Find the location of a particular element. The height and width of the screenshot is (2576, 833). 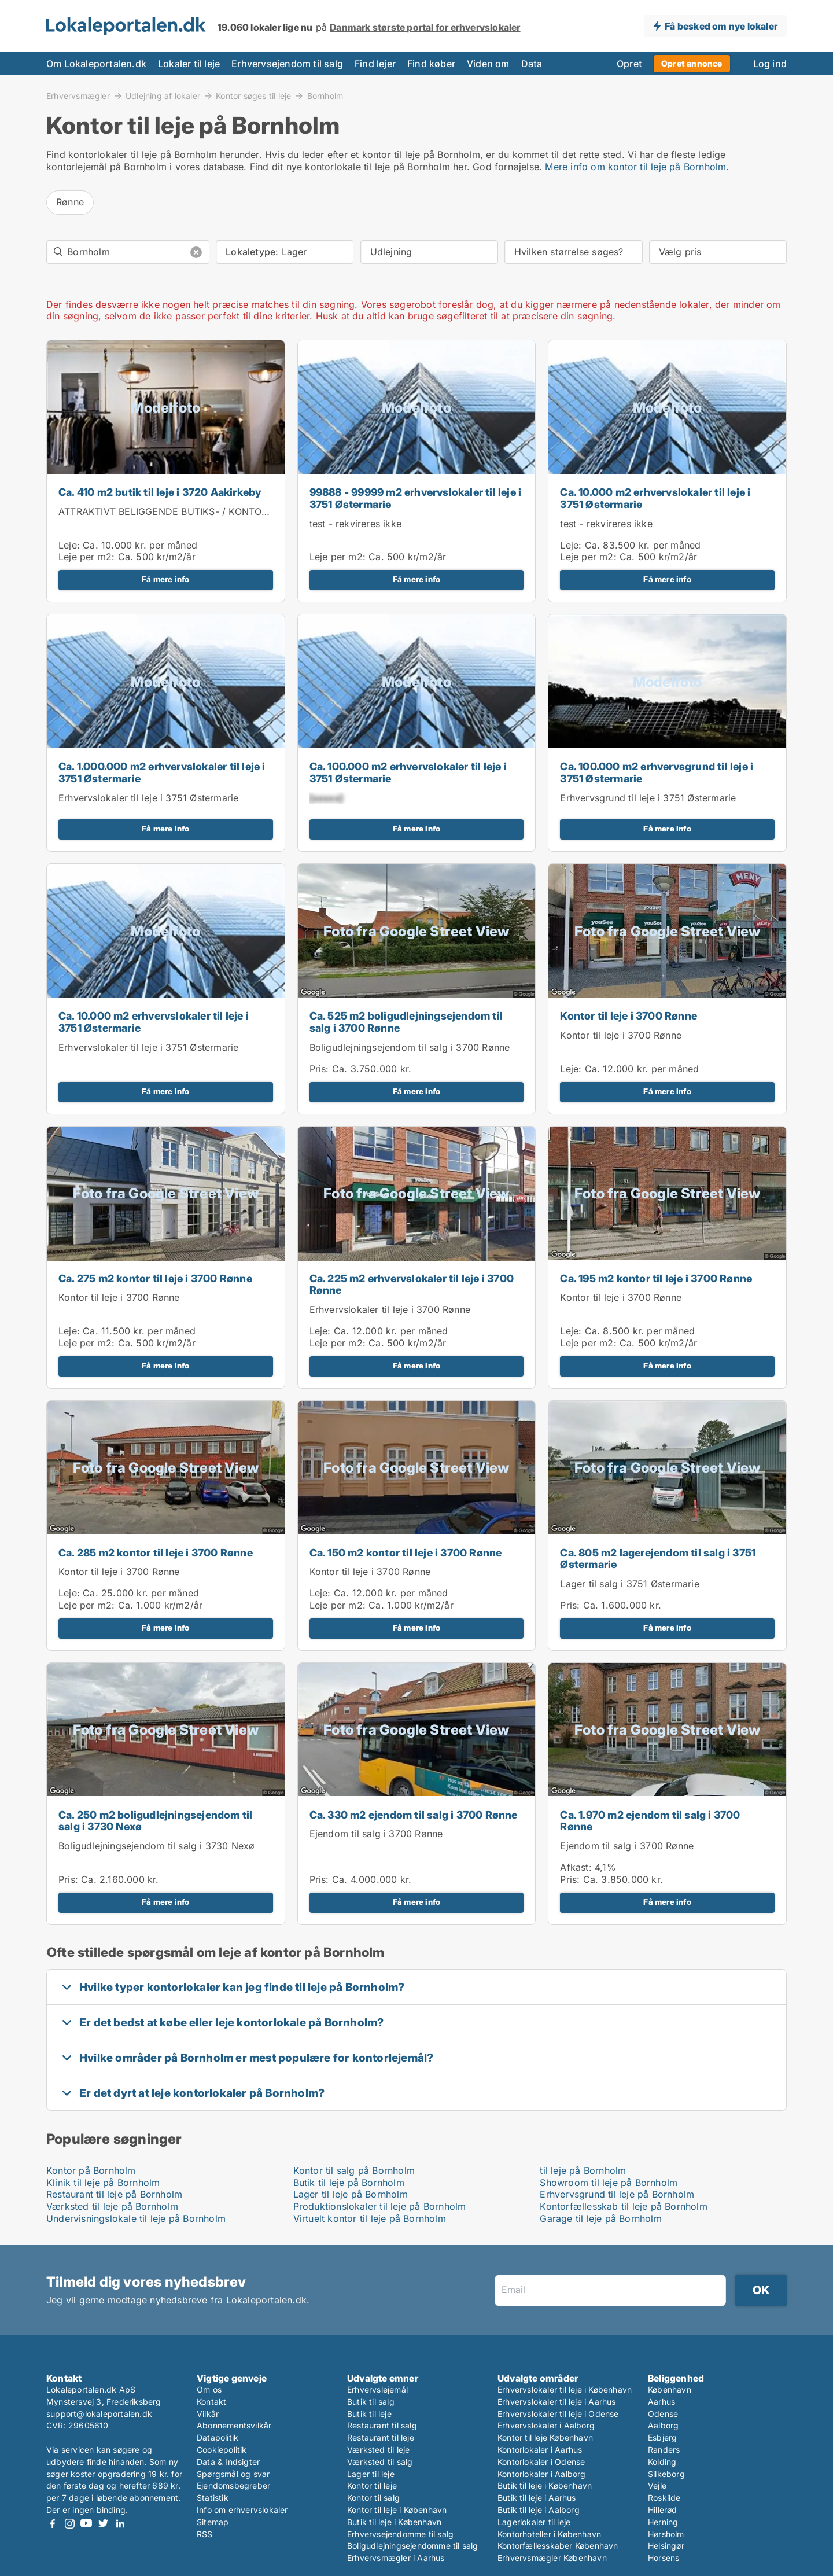

LinkedIn is located at coordinates (119, 2523).